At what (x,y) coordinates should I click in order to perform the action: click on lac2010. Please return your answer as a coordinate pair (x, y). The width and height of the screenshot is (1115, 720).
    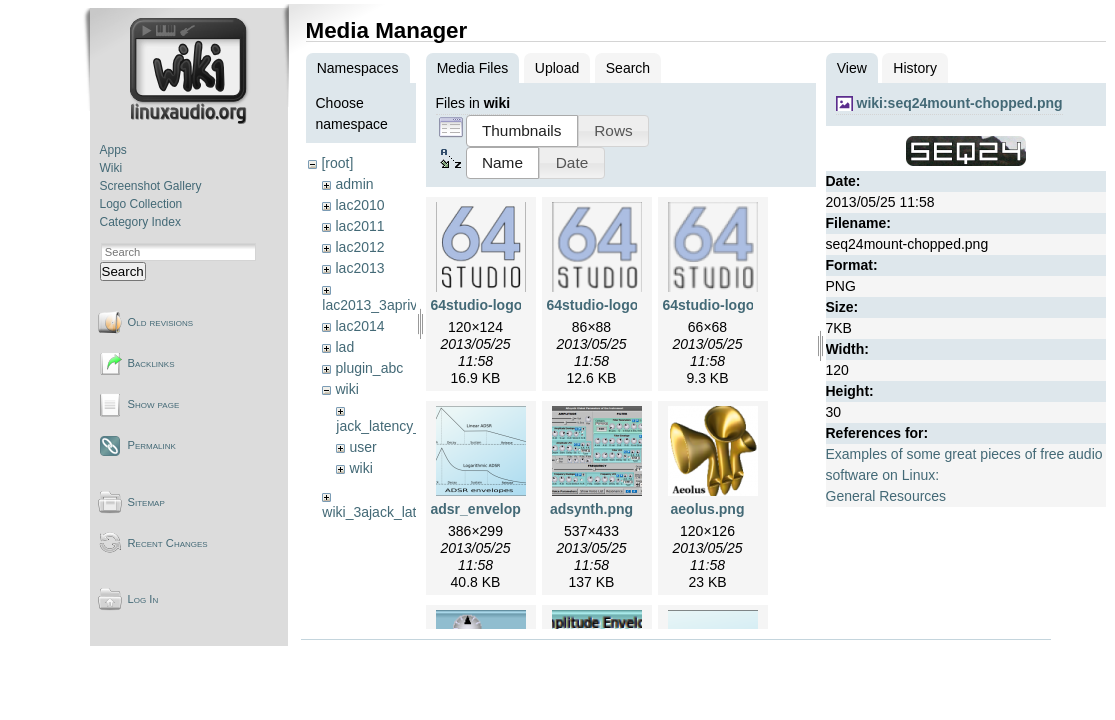
    Looking at the image, I should click on (359, 205).